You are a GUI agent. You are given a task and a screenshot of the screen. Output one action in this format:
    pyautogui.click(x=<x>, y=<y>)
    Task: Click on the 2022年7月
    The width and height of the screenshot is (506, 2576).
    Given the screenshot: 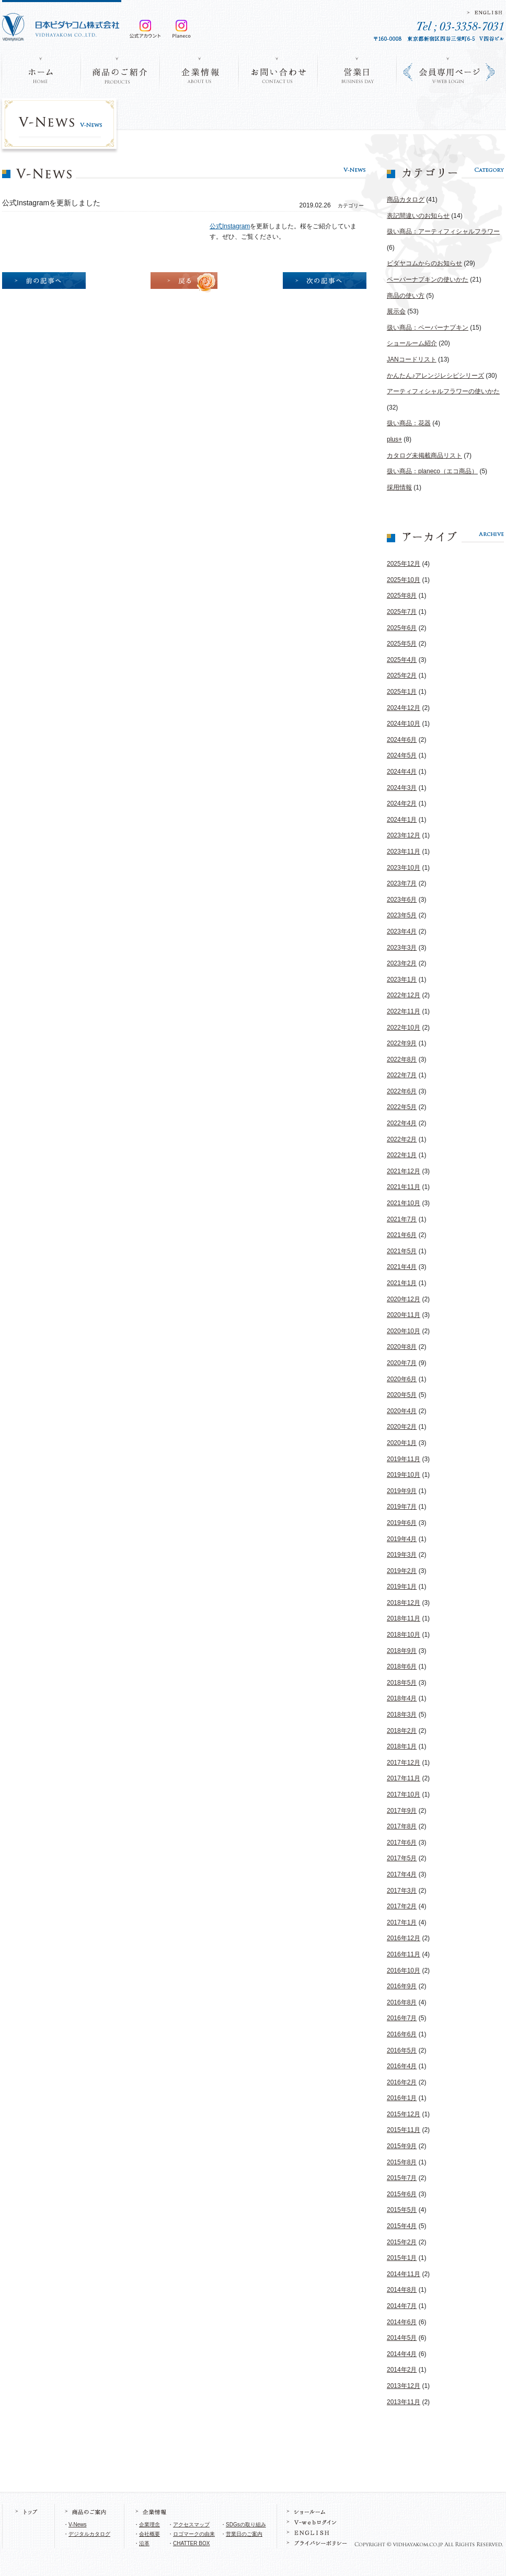 What is the action you would take?
    pyautogui.click(x=402, y=1075)
    